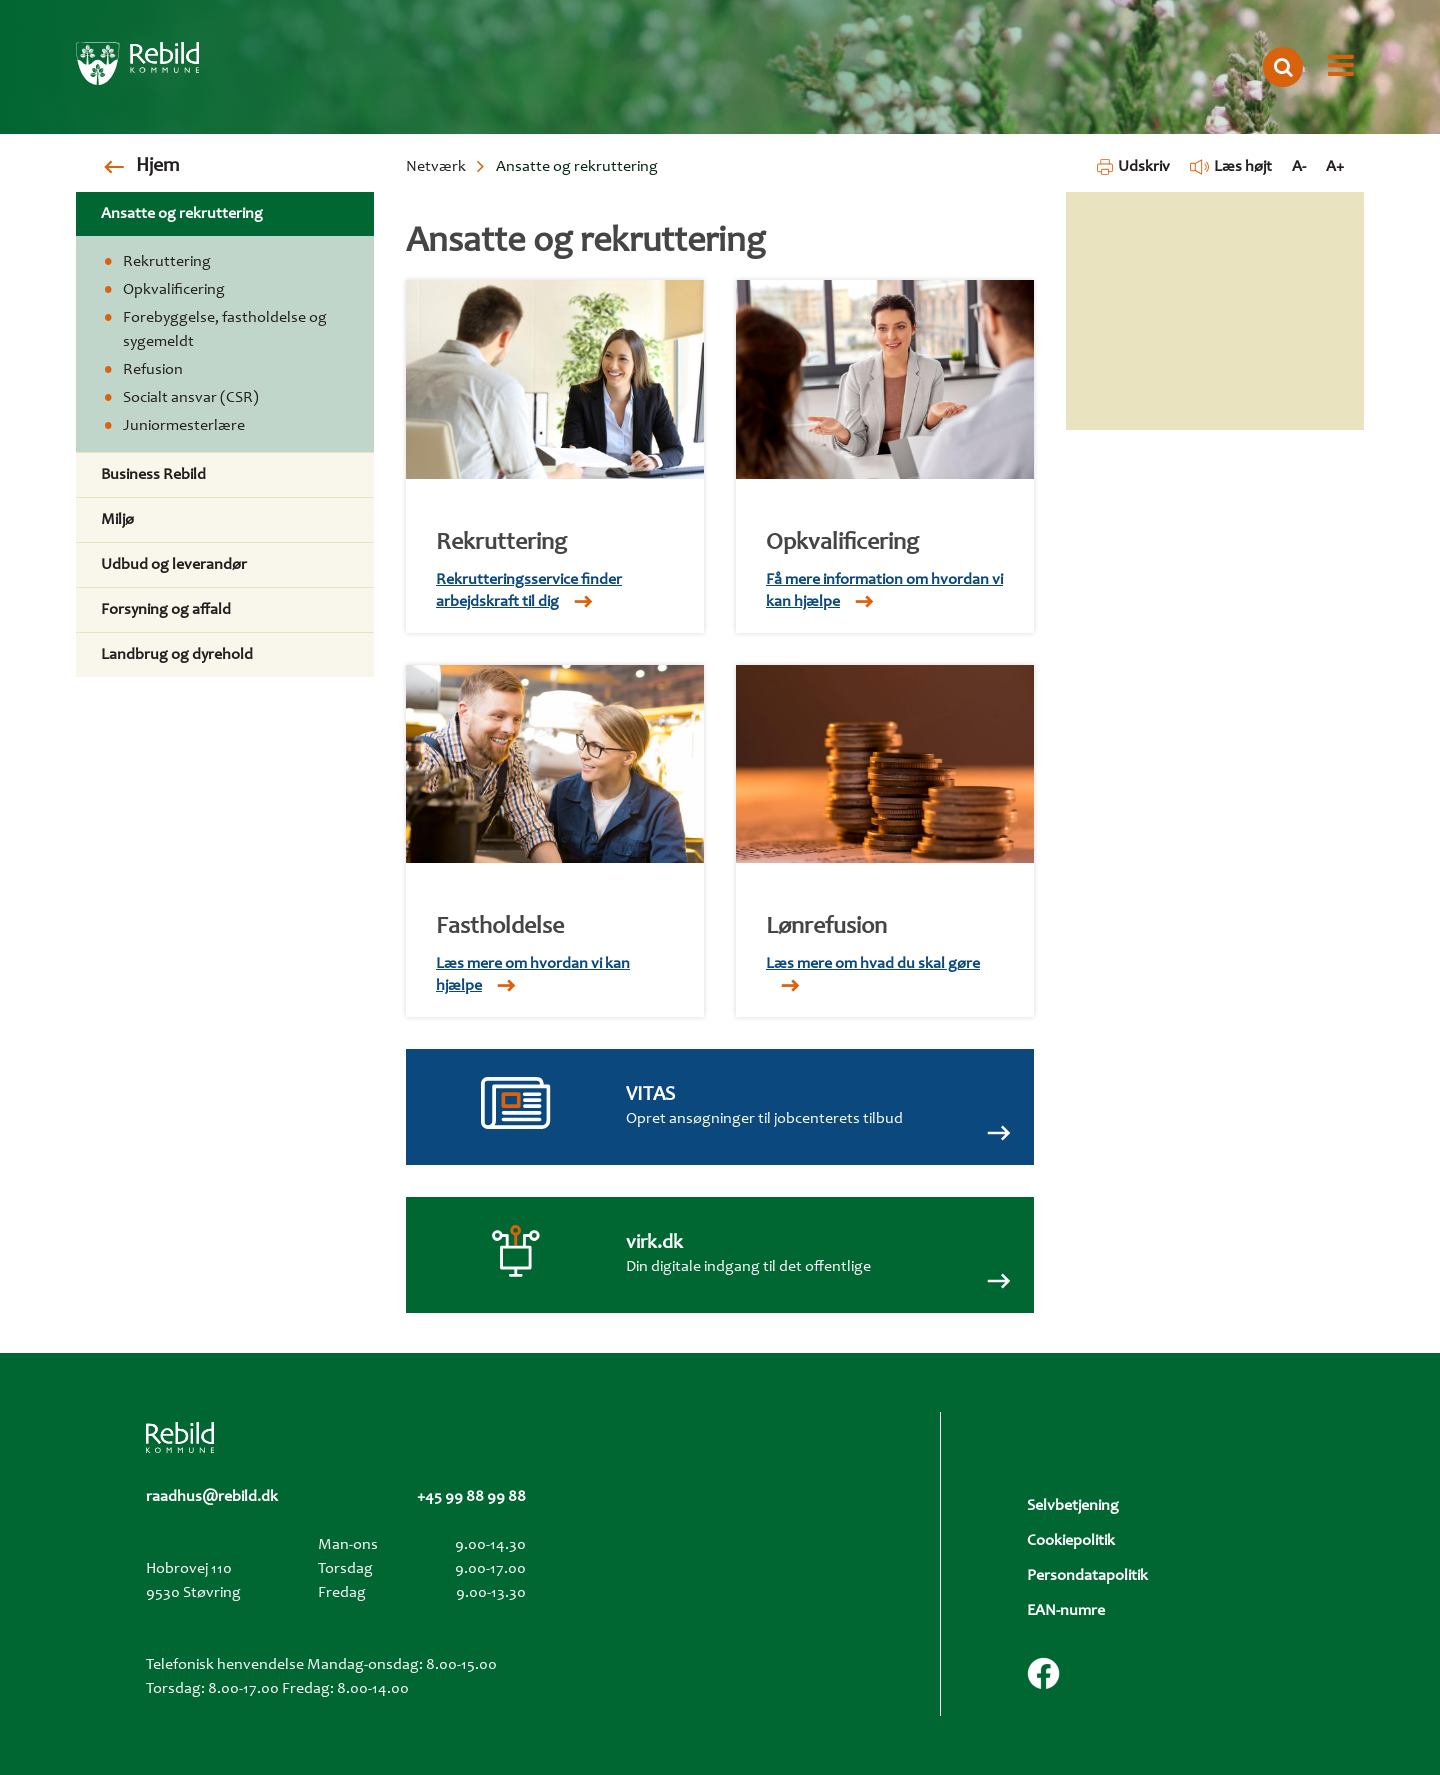  I want to click on Miljø, so click(117, 520).